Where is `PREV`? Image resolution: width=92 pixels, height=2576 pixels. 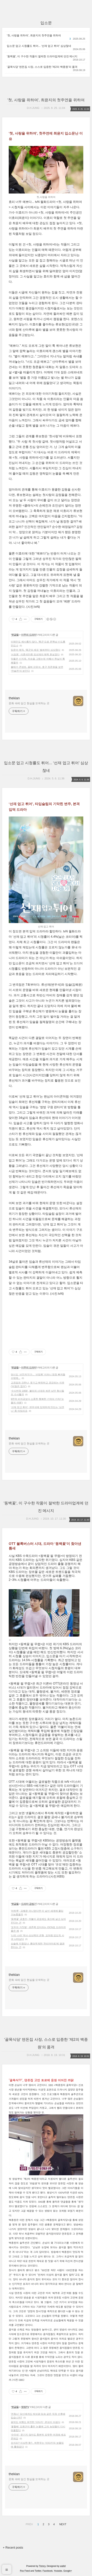 PREV is located at coordinates (29, 2524).